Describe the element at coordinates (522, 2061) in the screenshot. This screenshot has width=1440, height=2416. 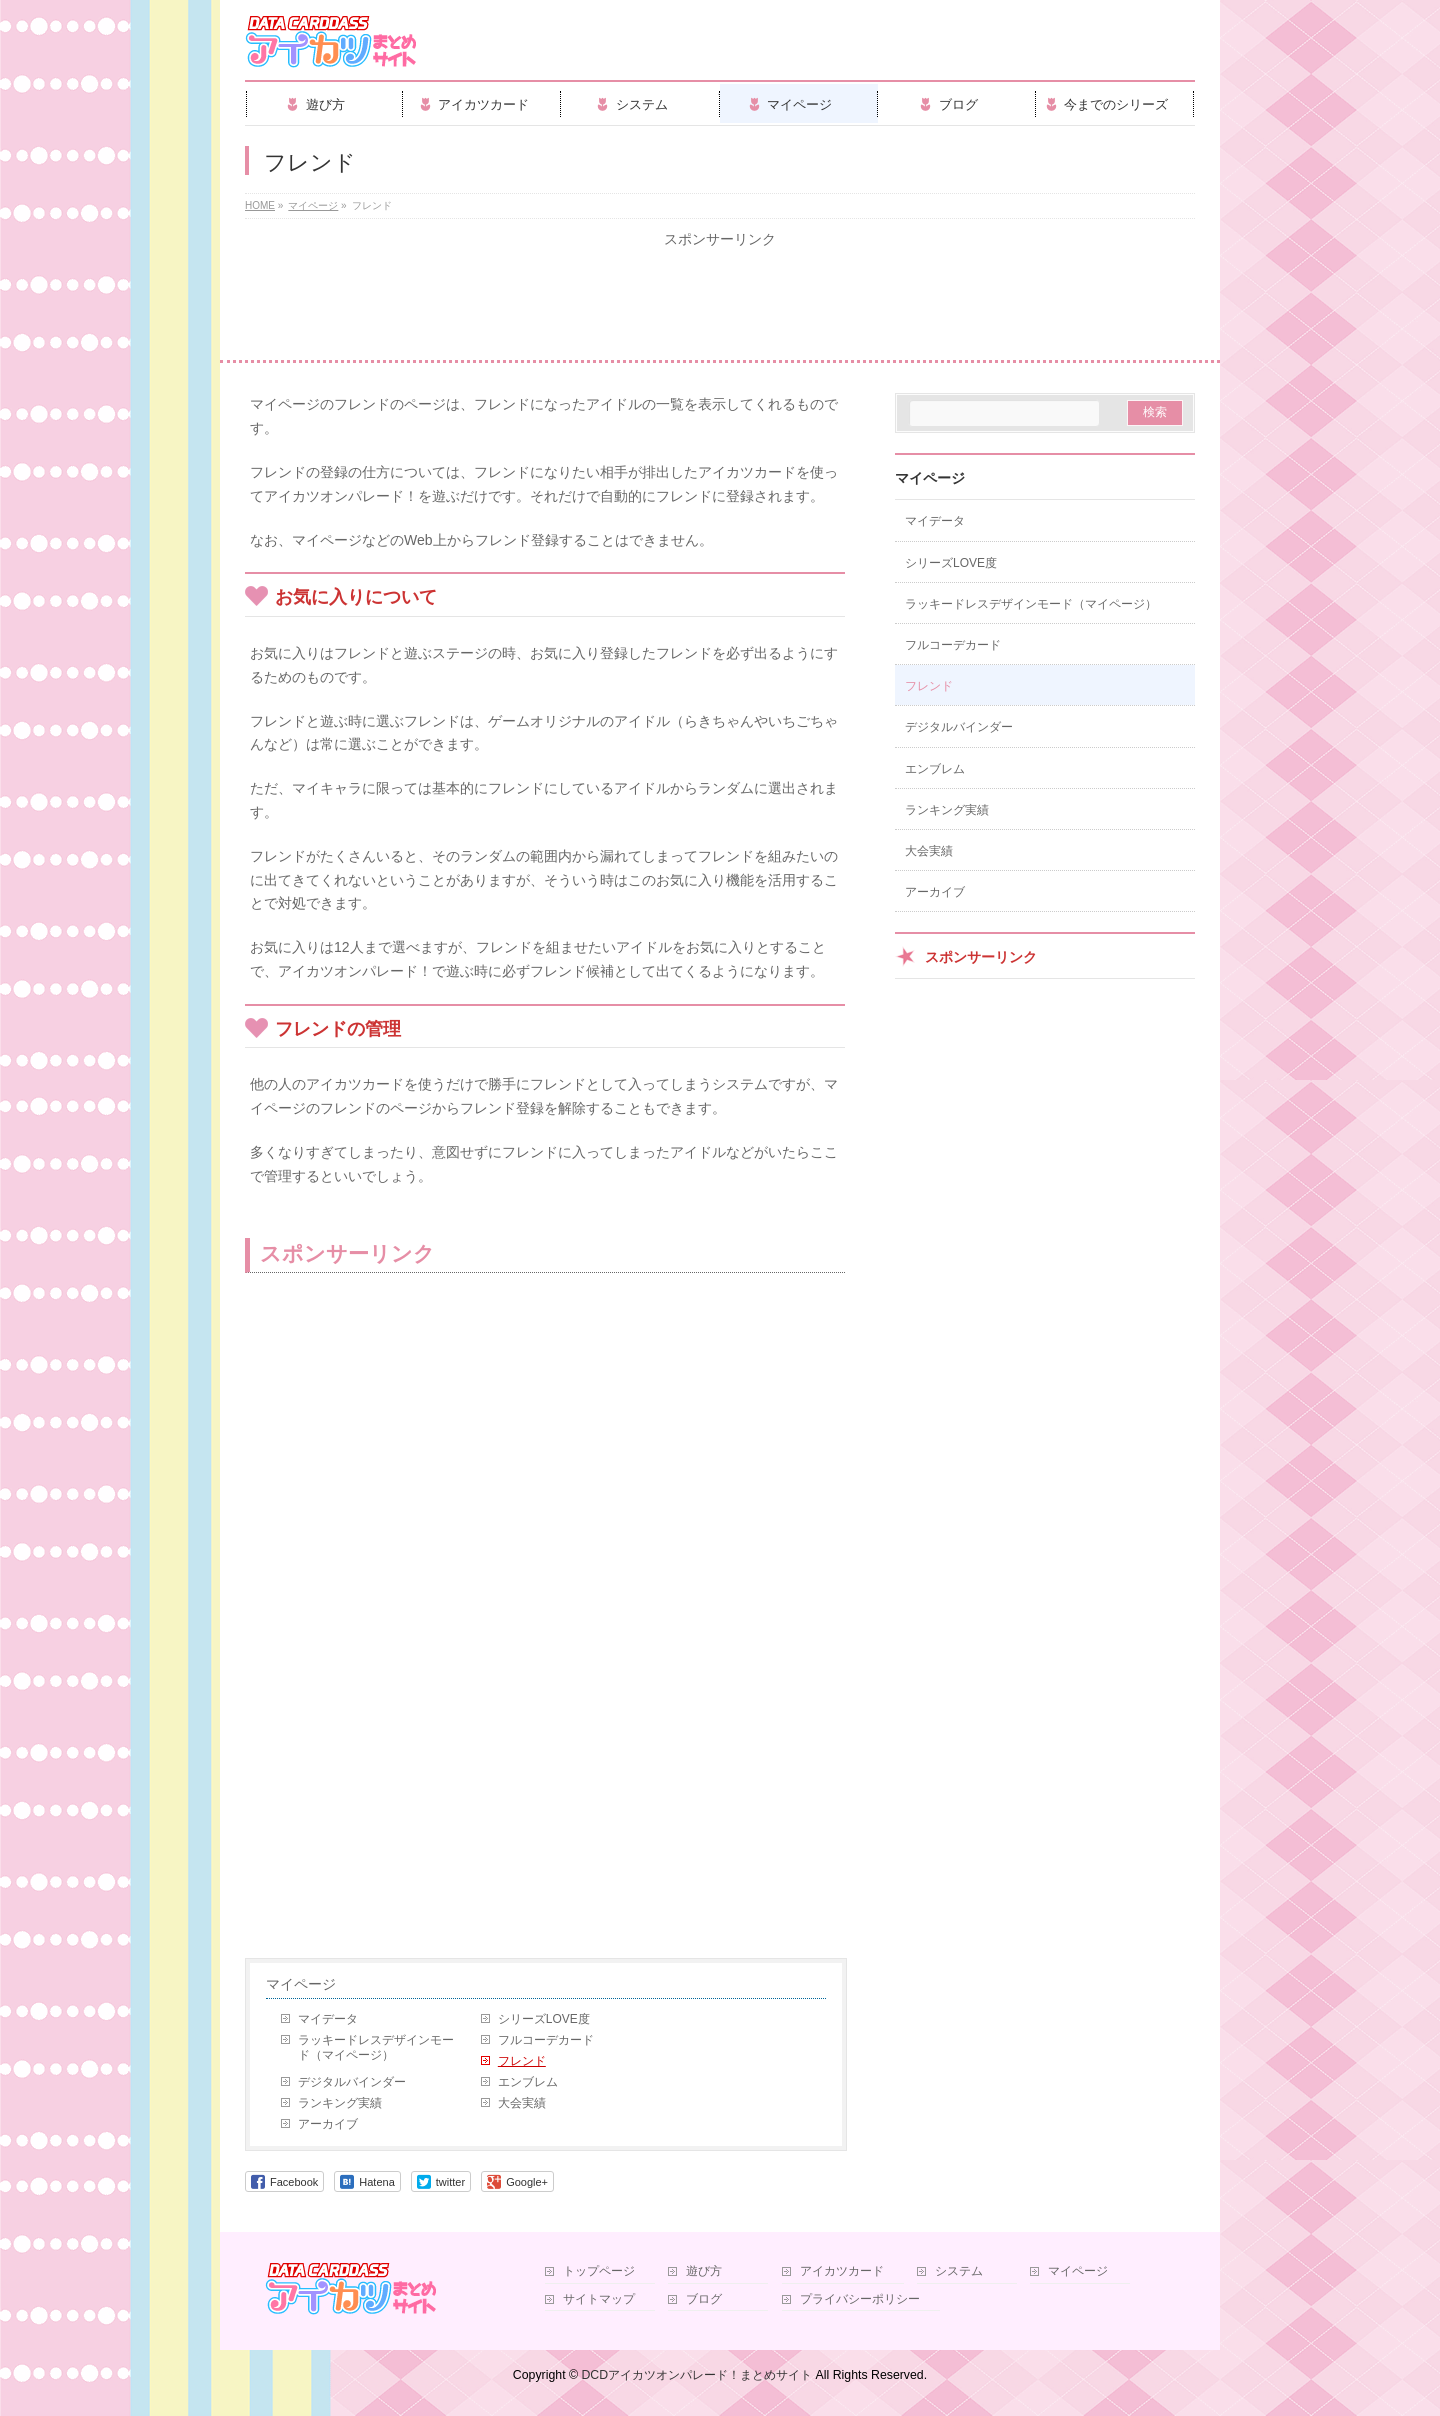
I see `フレンド` at that location.